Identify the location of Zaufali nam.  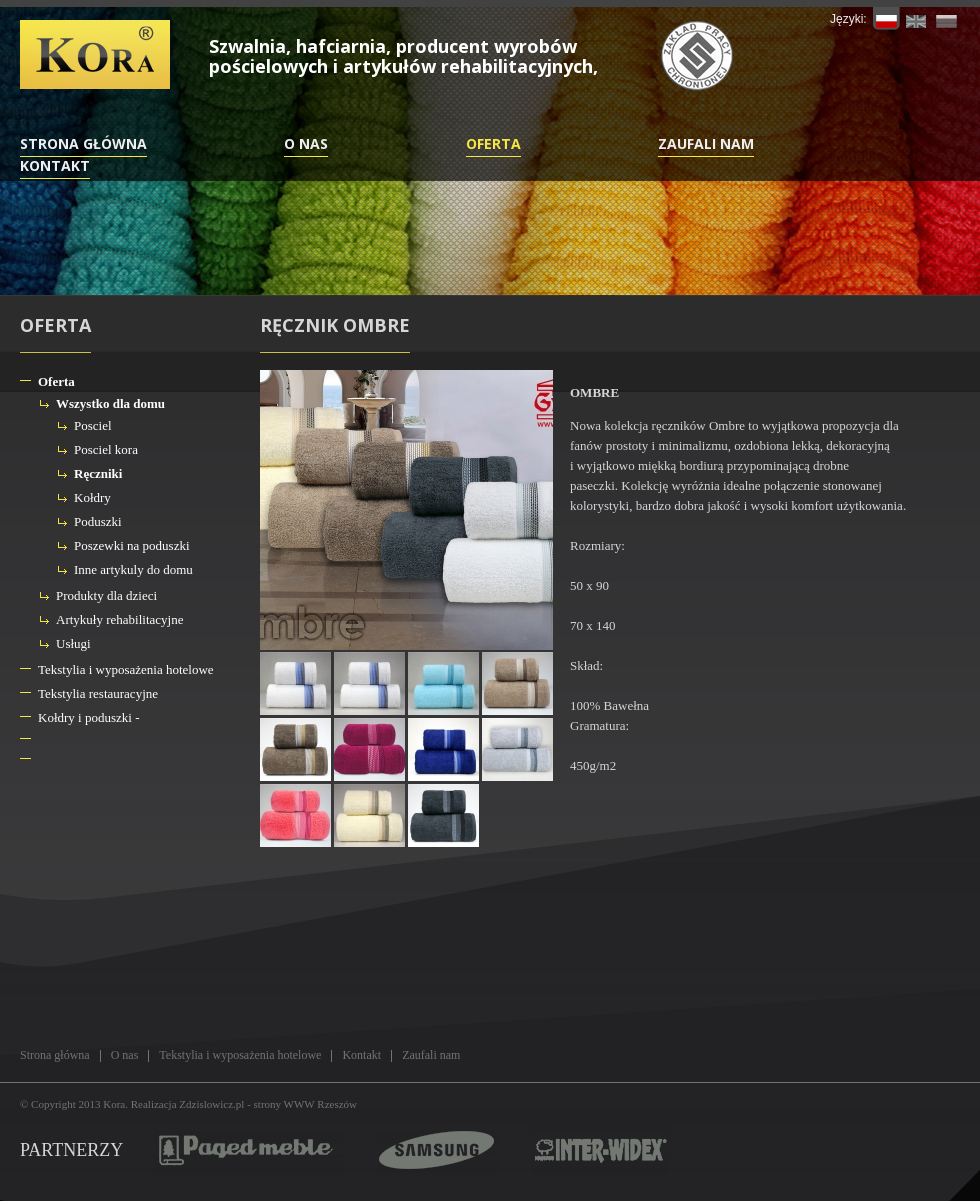
(706, 143).